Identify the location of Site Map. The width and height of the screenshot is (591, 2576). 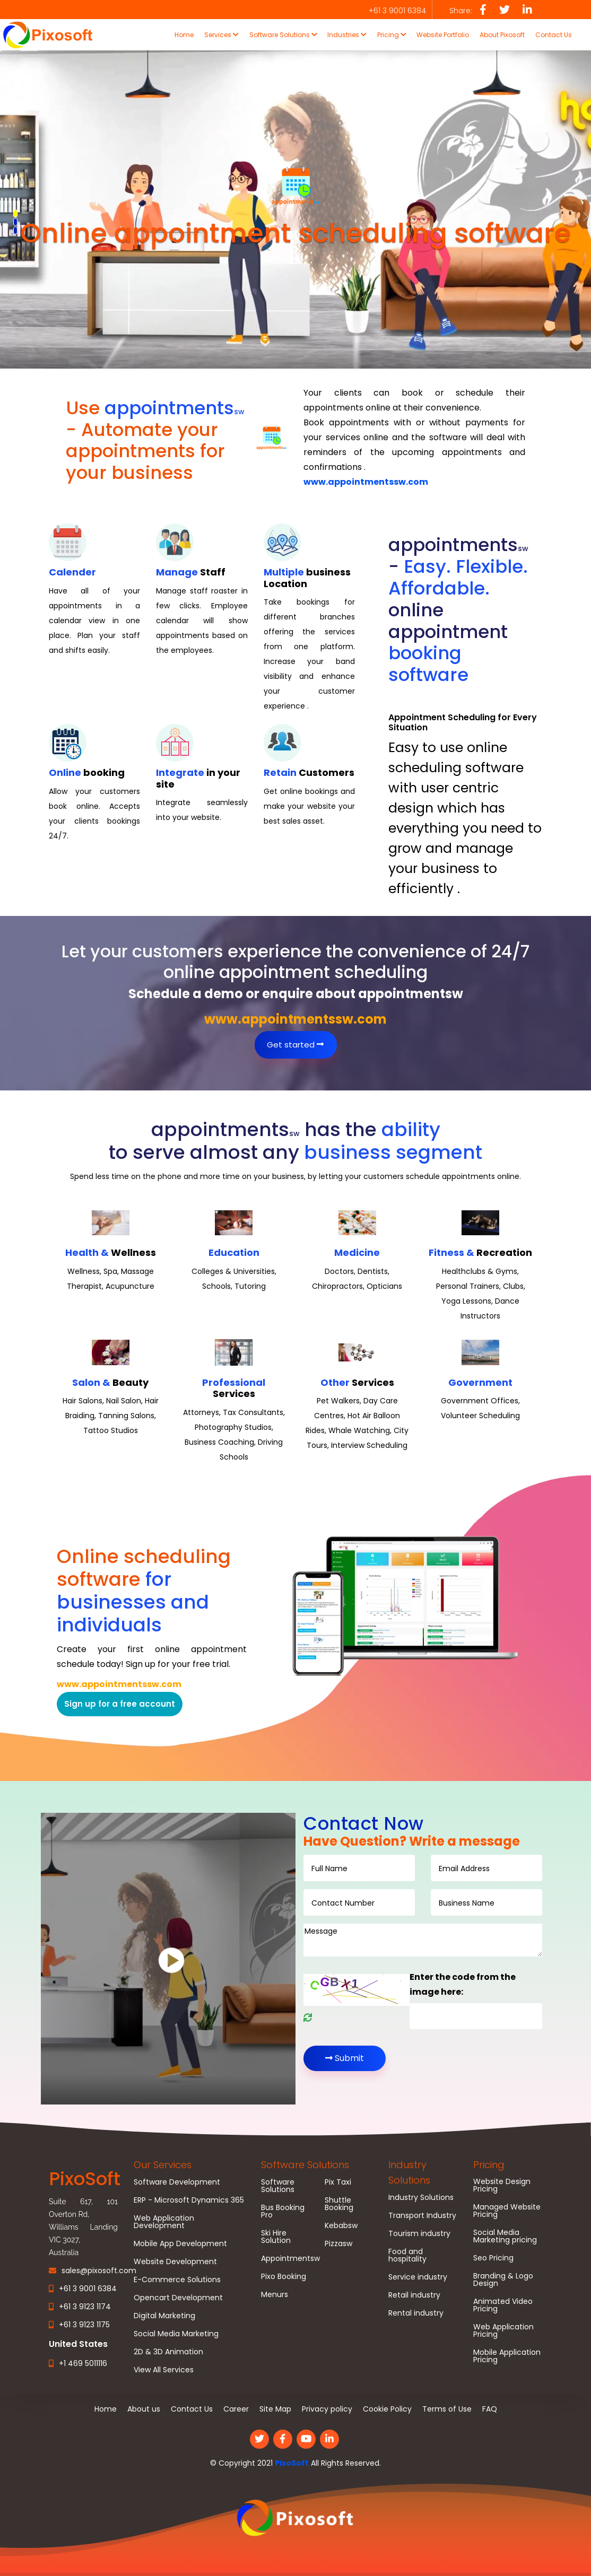
(275, 2409).